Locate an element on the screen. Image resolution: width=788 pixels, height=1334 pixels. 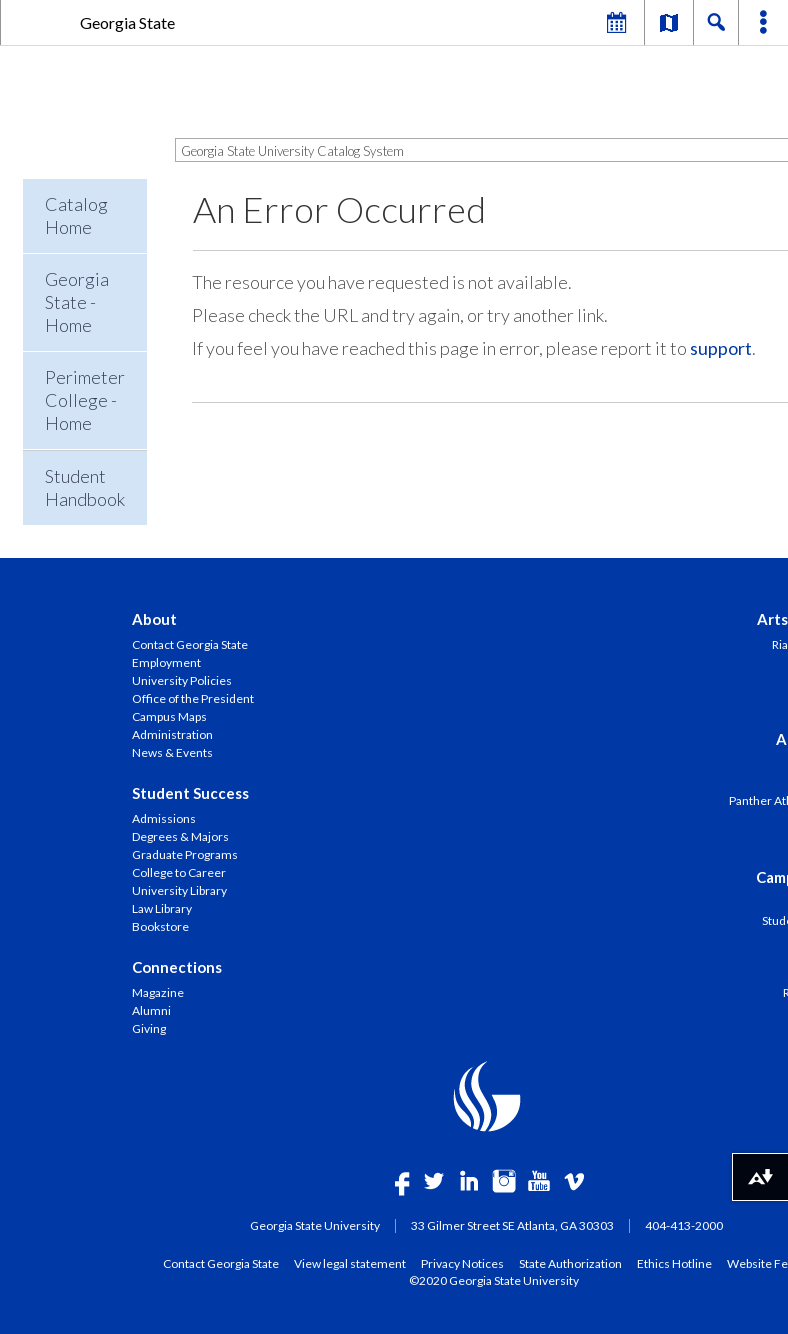
Privacy Notices is located at coordinates (462, 1263).